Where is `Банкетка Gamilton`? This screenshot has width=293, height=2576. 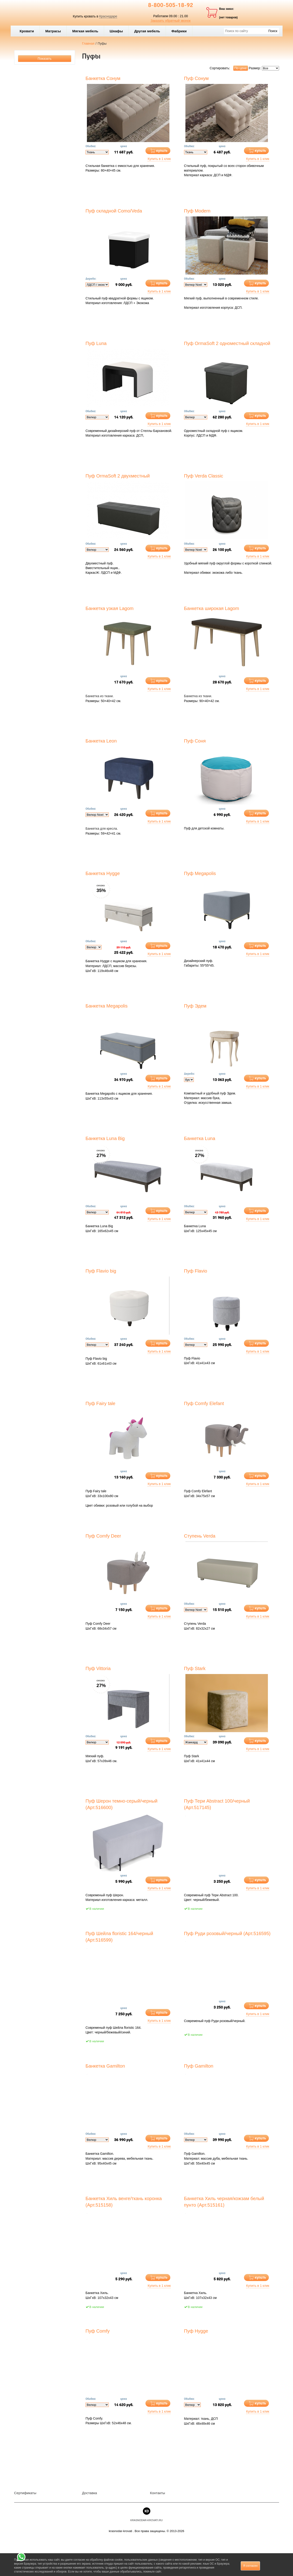 Банкетка Gamilton is located at coordinates (105, 2066).